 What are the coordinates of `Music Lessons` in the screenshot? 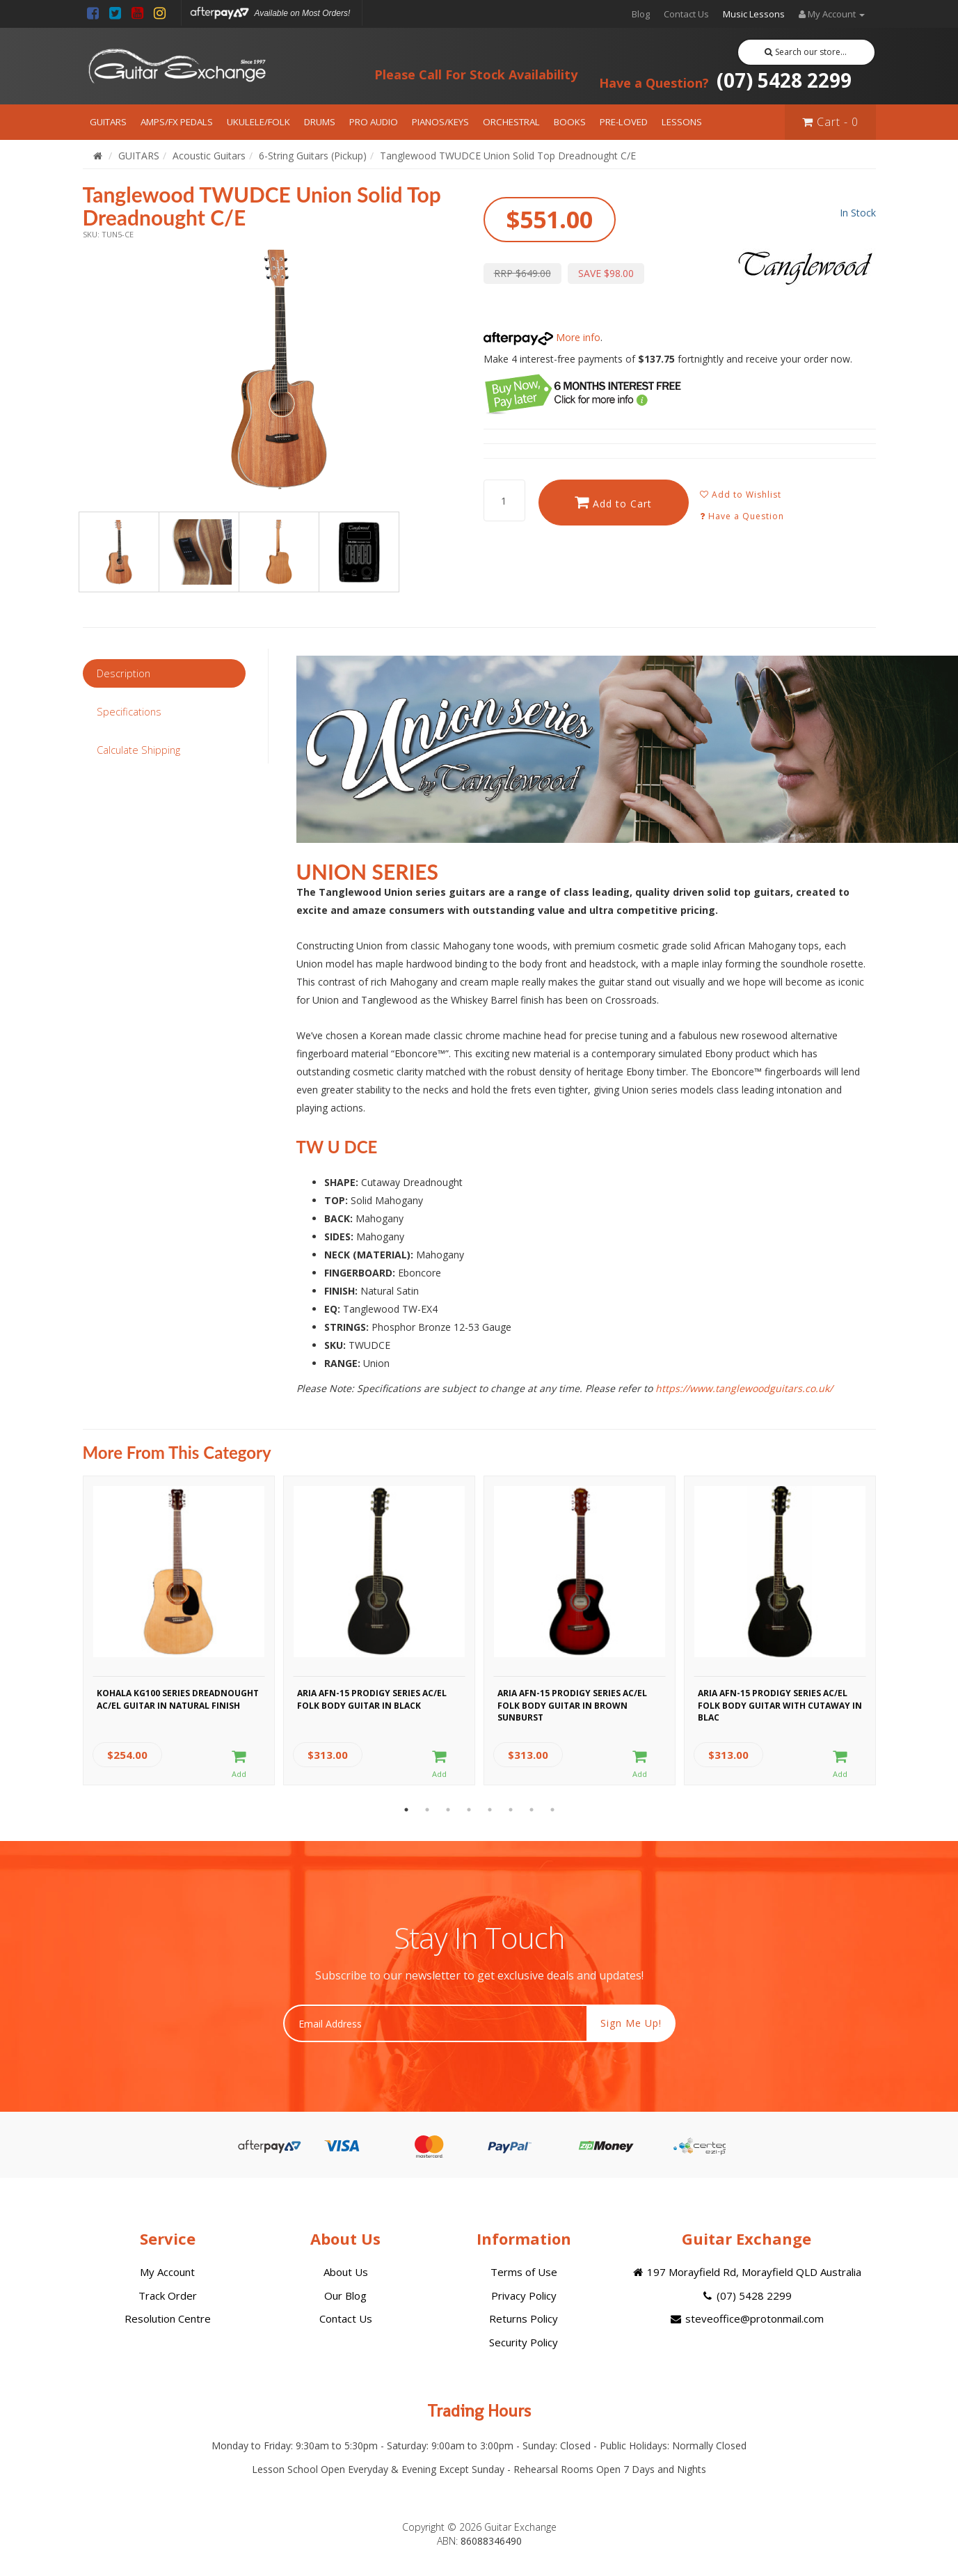 It's located at (754, 14).